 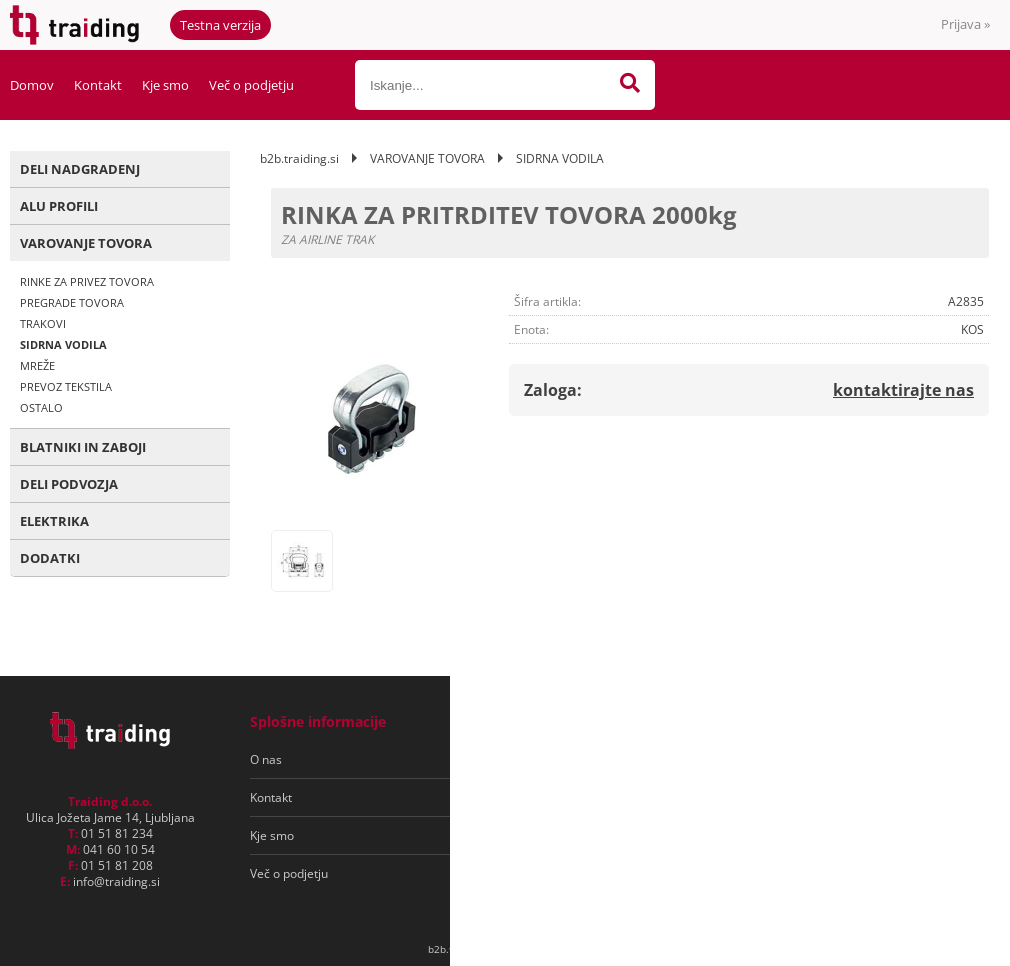 What do you see at coordinates (32, 85) in the screenshot?
I see `Domov` at bounding box center [32, 85].